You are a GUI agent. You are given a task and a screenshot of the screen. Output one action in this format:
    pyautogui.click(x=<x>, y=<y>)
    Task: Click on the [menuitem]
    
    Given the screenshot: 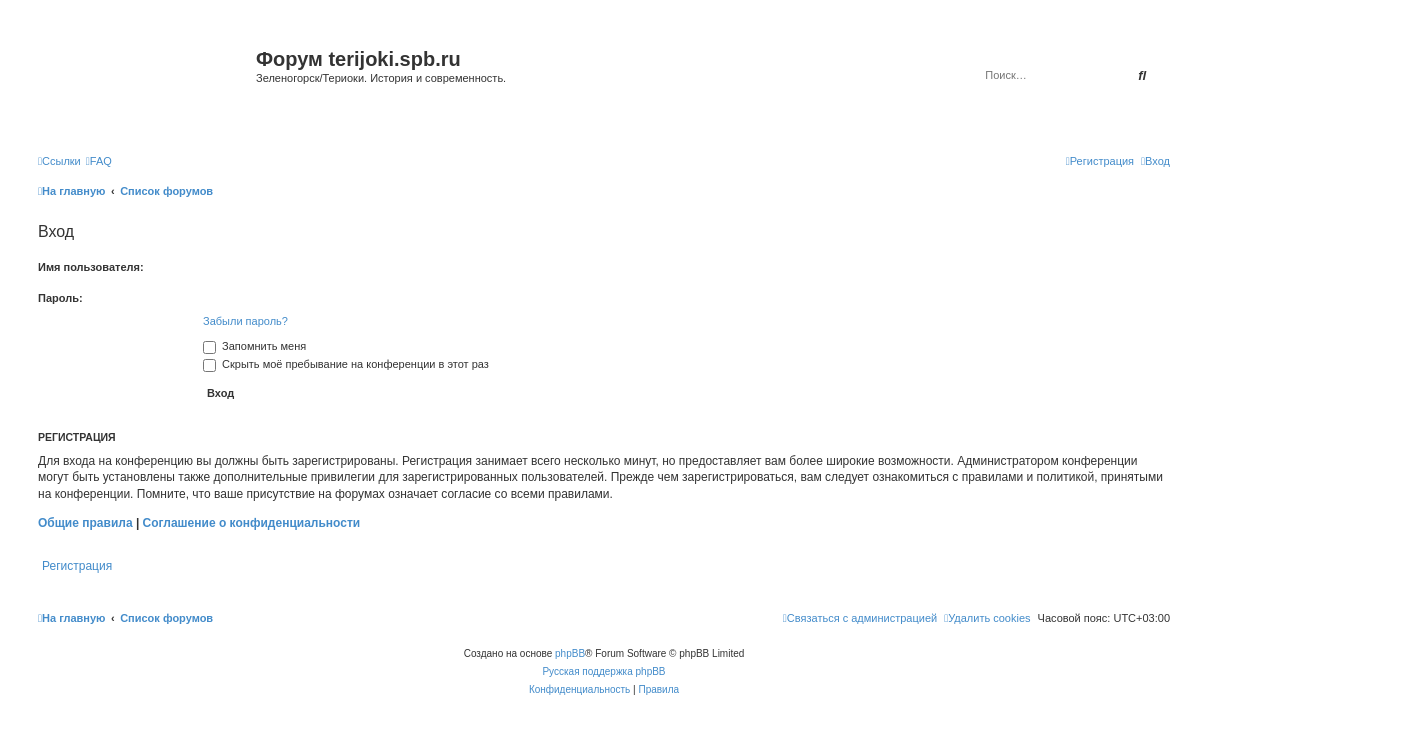 What is the action you would take?
    pyautogui.click(x=99, y=161)
    